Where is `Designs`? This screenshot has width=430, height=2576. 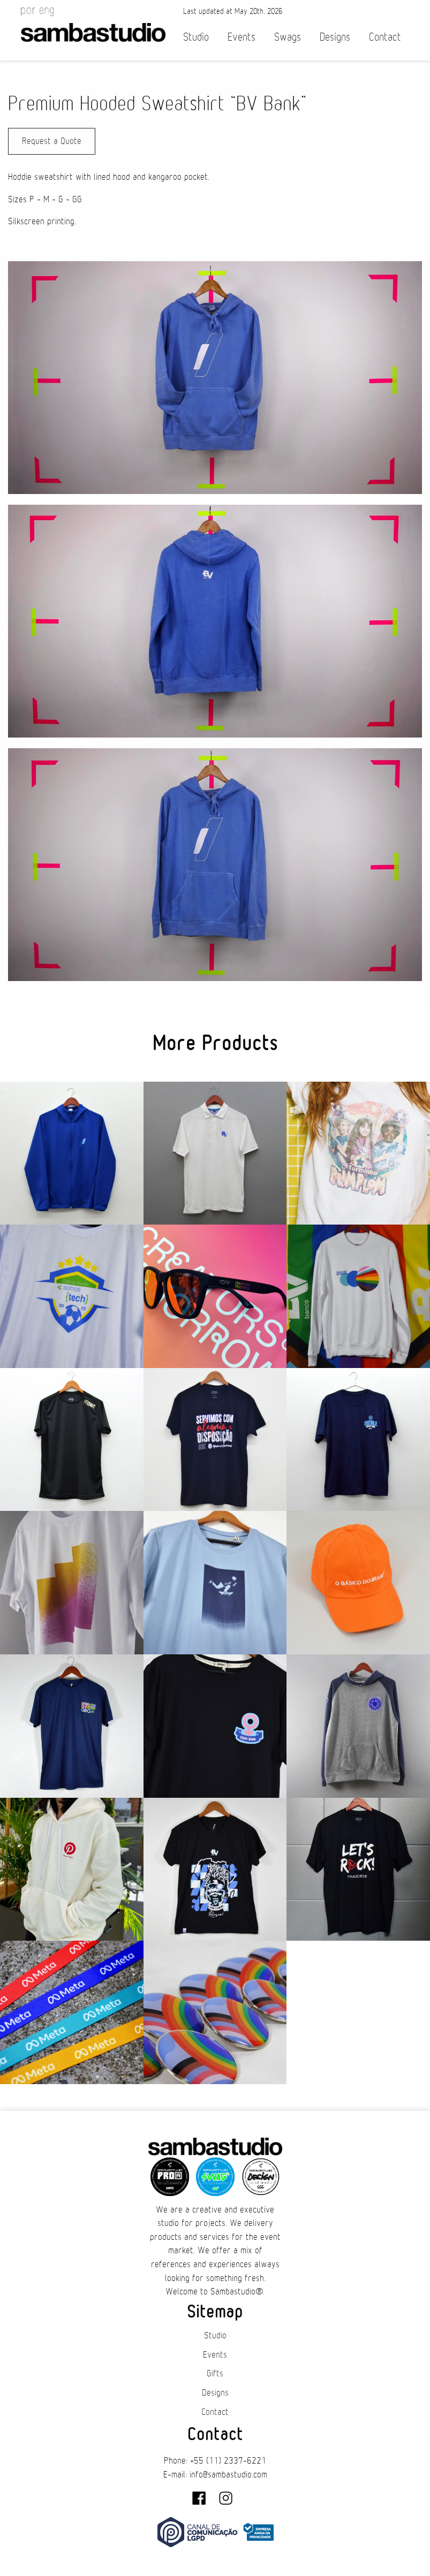 Designs is located at coordinates (335, 37).